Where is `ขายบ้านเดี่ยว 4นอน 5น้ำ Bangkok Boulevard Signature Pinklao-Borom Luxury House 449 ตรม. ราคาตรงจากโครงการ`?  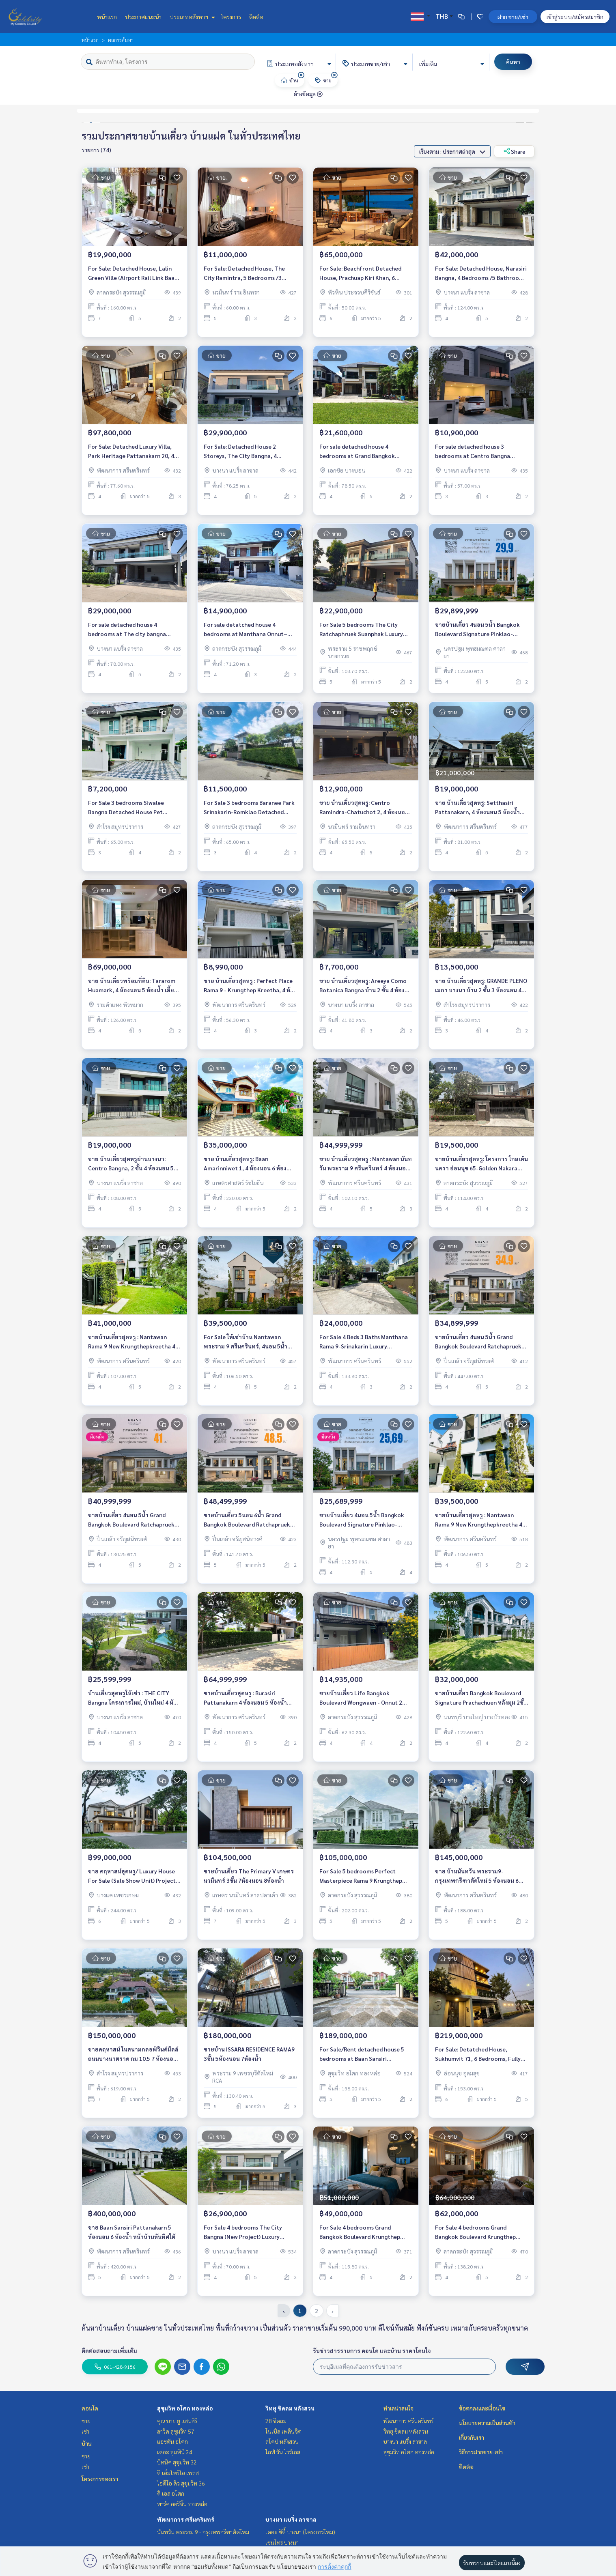
ขายบ้านเดี่ยว 4นอน 5น้ำ Bangkok Boulevard Signature Pinklao-Borom Luxury House 449 ตรม. ราคาตรงจากโครงการ is located at coordinates (477, 629).